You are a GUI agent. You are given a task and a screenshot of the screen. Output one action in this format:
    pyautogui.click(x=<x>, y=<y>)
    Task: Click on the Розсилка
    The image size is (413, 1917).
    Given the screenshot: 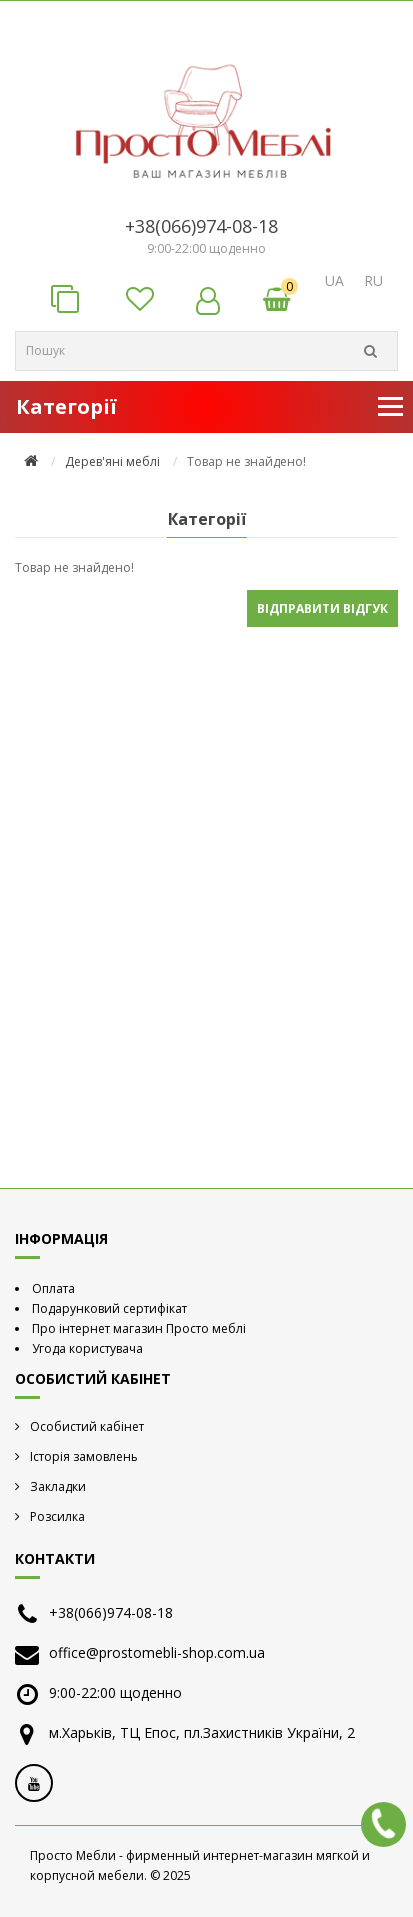 What is the action you would take?
    pyautogui.click(x=57, y=1516)
    